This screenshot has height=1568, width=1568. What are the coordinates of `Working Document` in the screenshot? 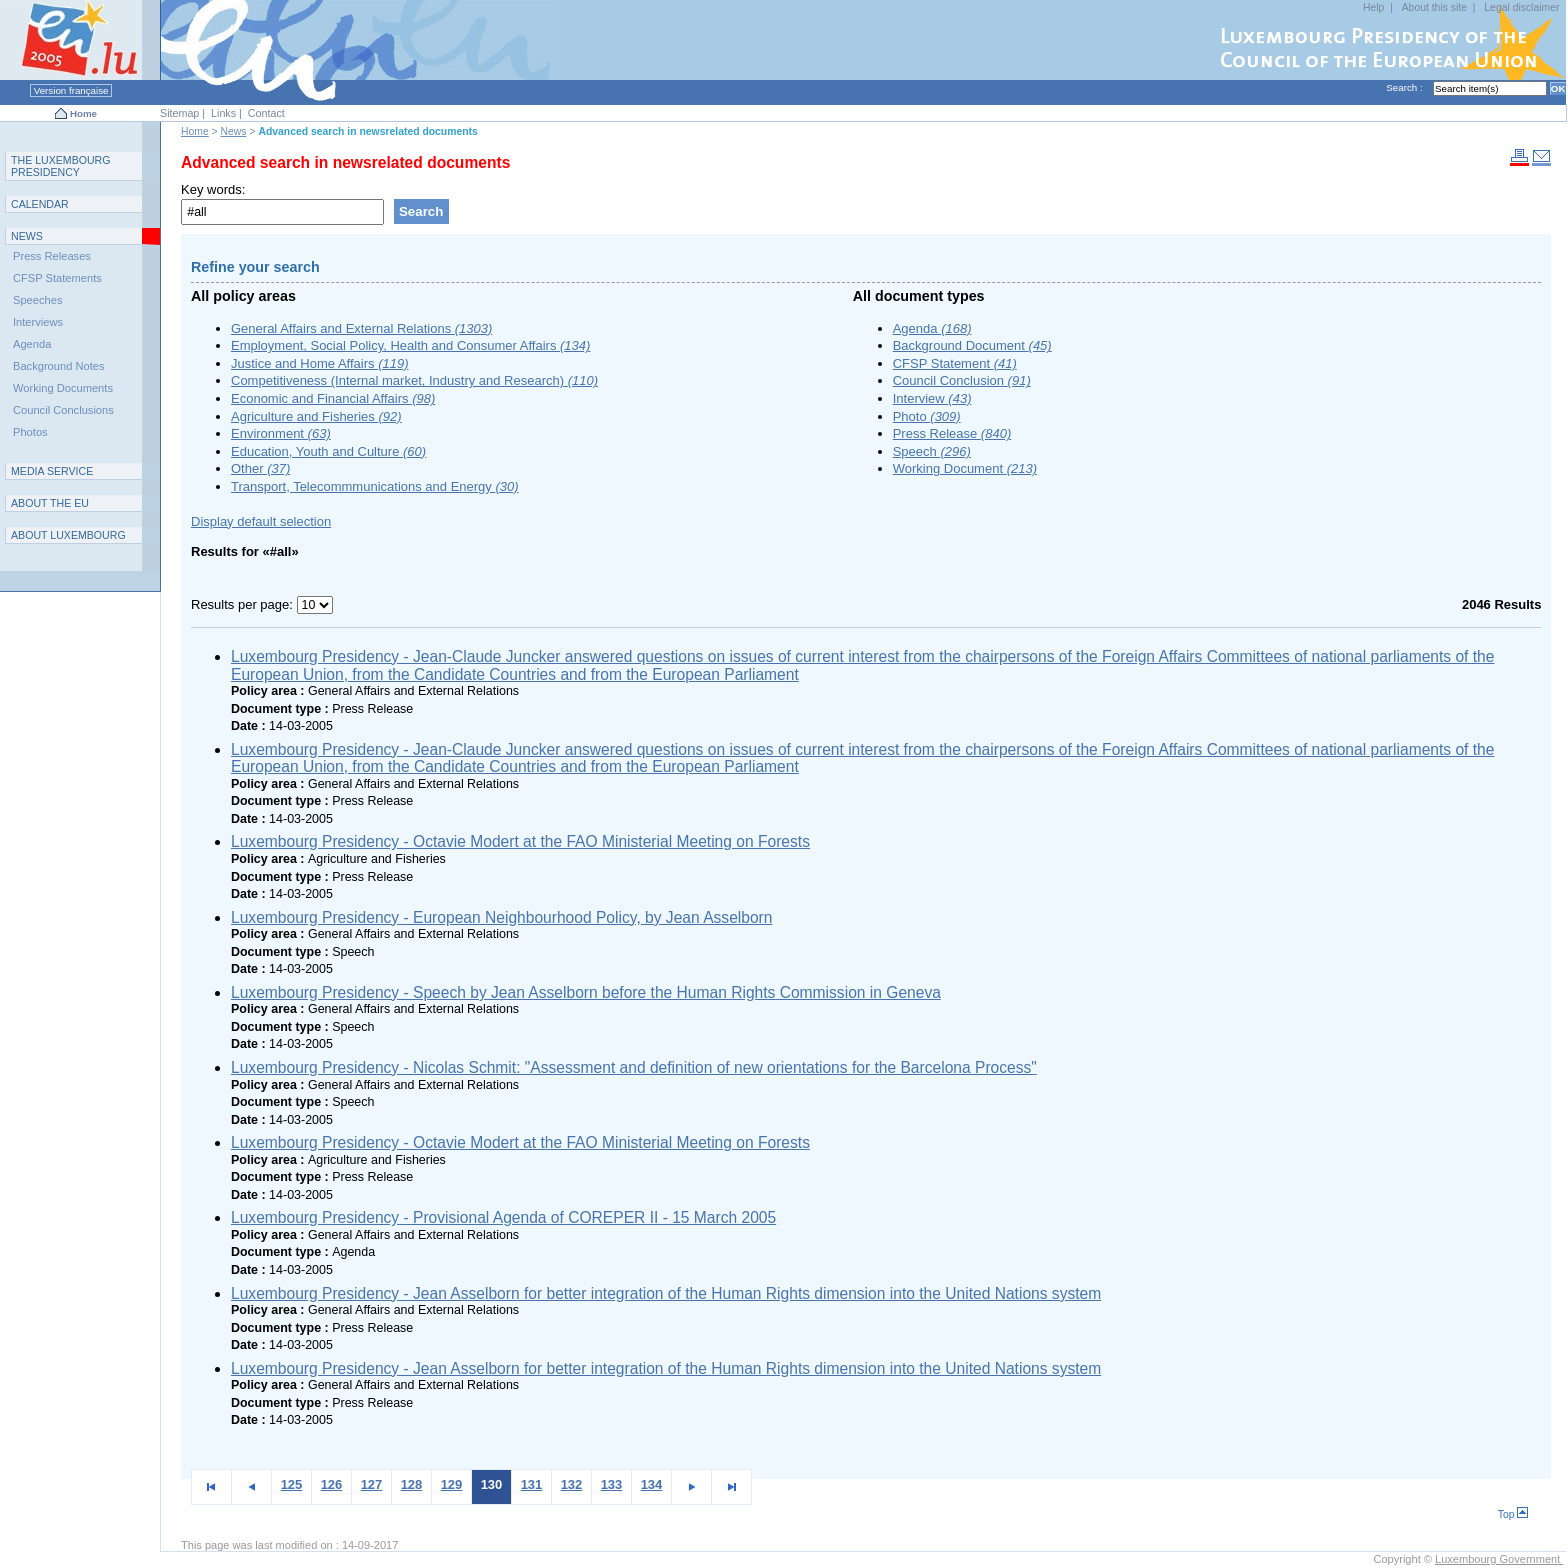 It's located at (965, 468).